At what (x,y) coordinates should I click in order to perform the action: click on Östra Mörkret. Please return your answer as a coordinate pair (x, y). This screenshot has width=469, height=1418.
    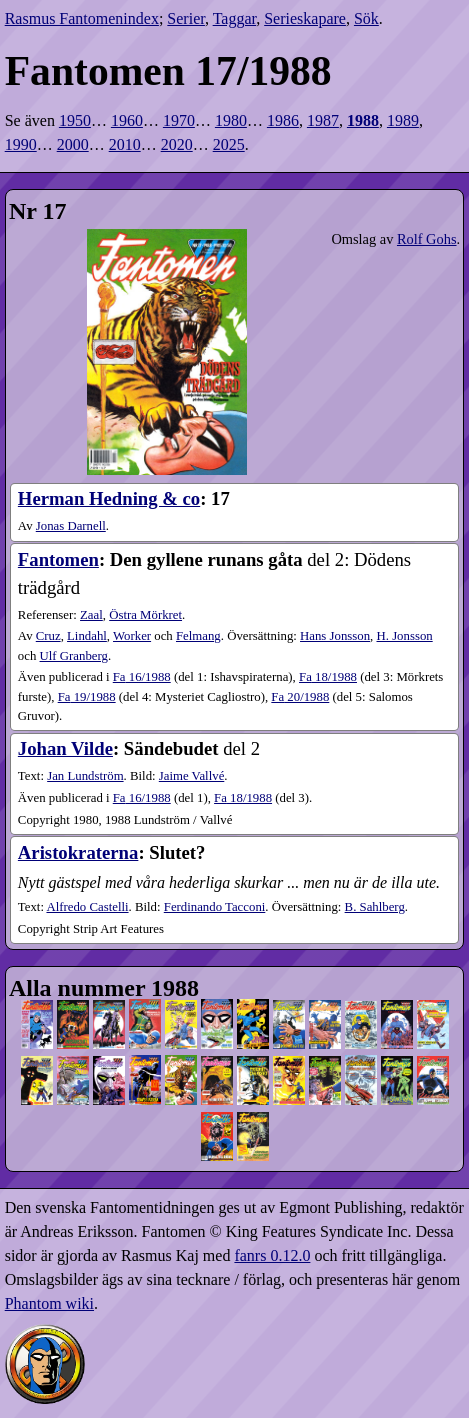
    Looking at the image, I should click on (145, 615).